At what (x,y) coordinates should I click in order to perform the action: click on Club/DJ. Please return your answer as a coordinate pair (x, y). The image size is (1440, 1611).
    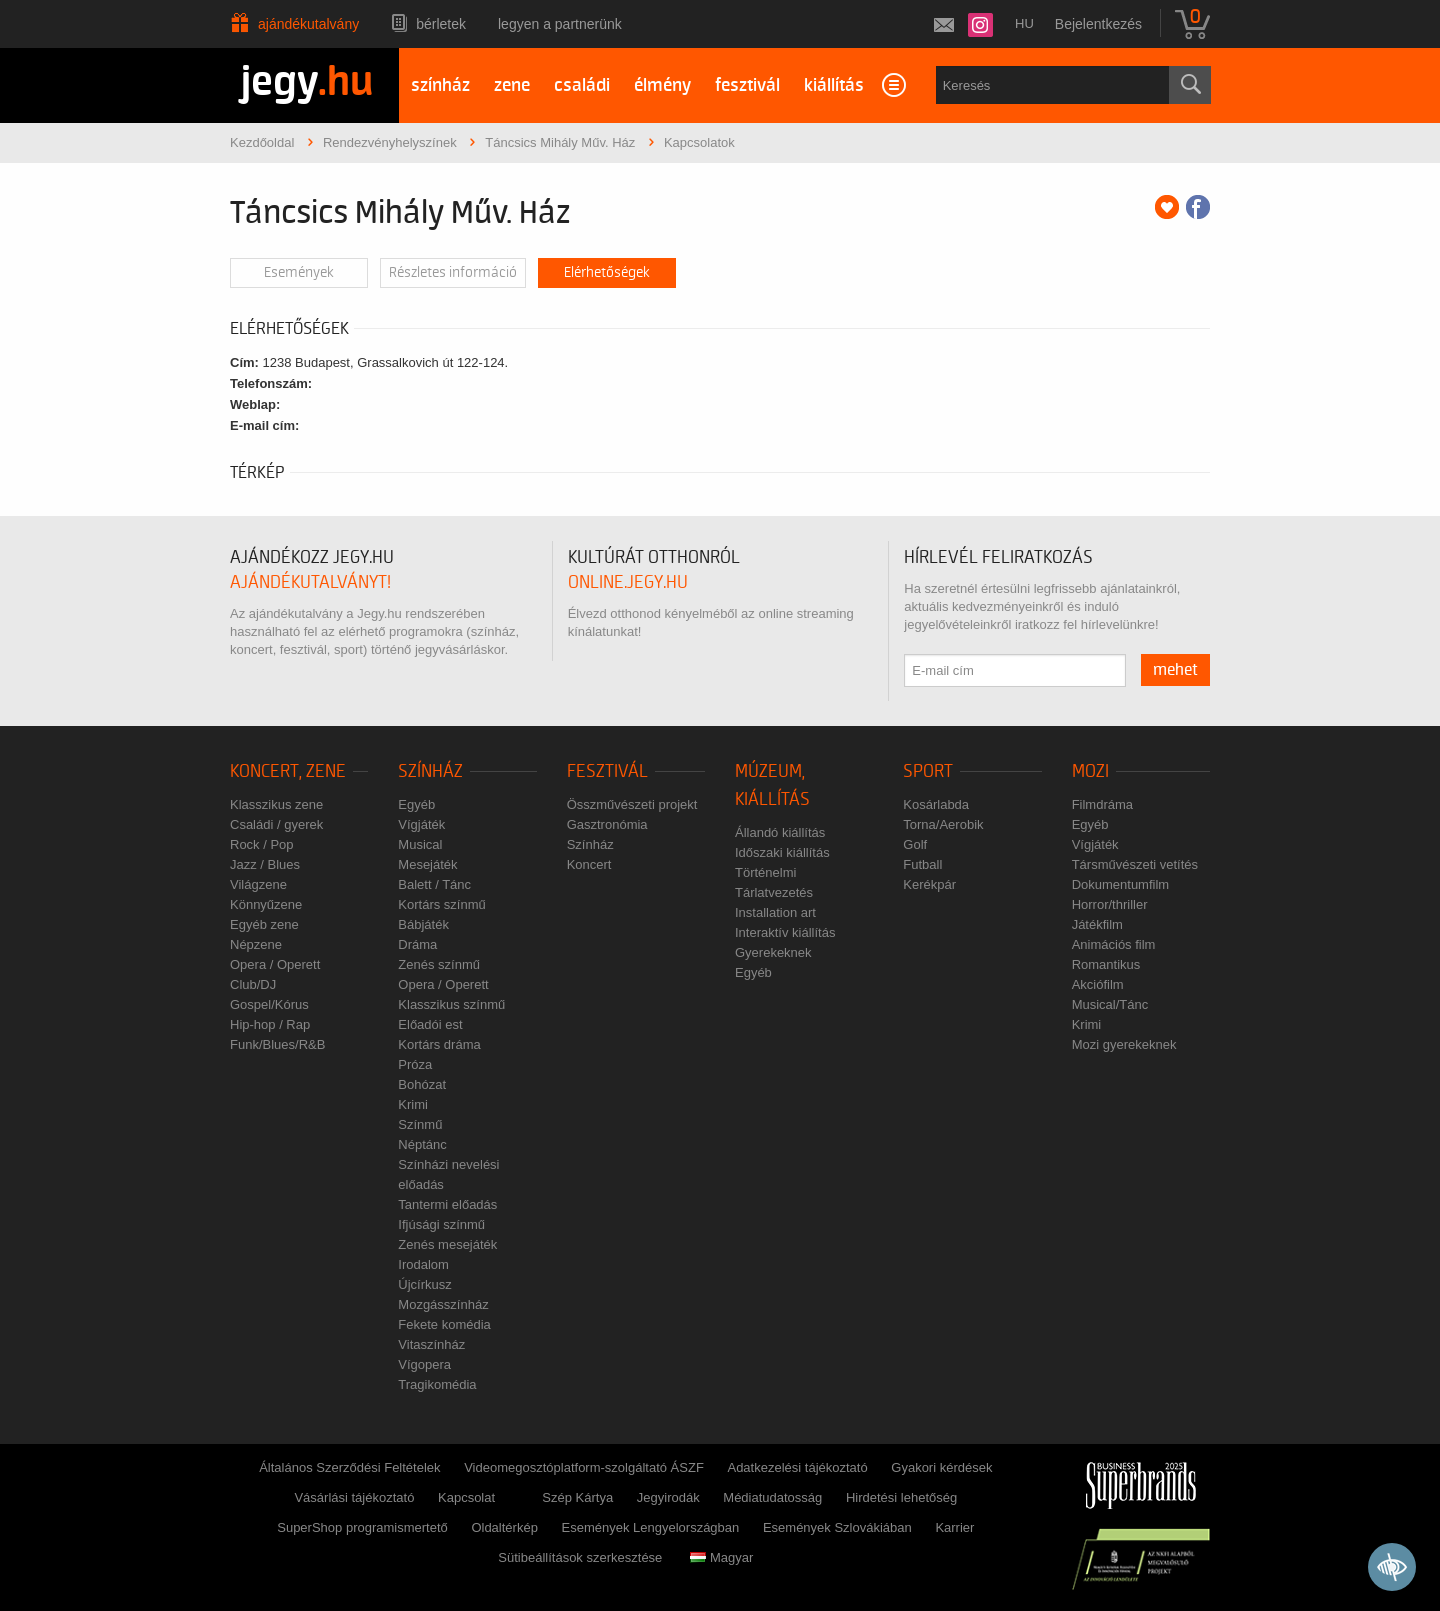
    Looking at the image, I should click on (253, 984).